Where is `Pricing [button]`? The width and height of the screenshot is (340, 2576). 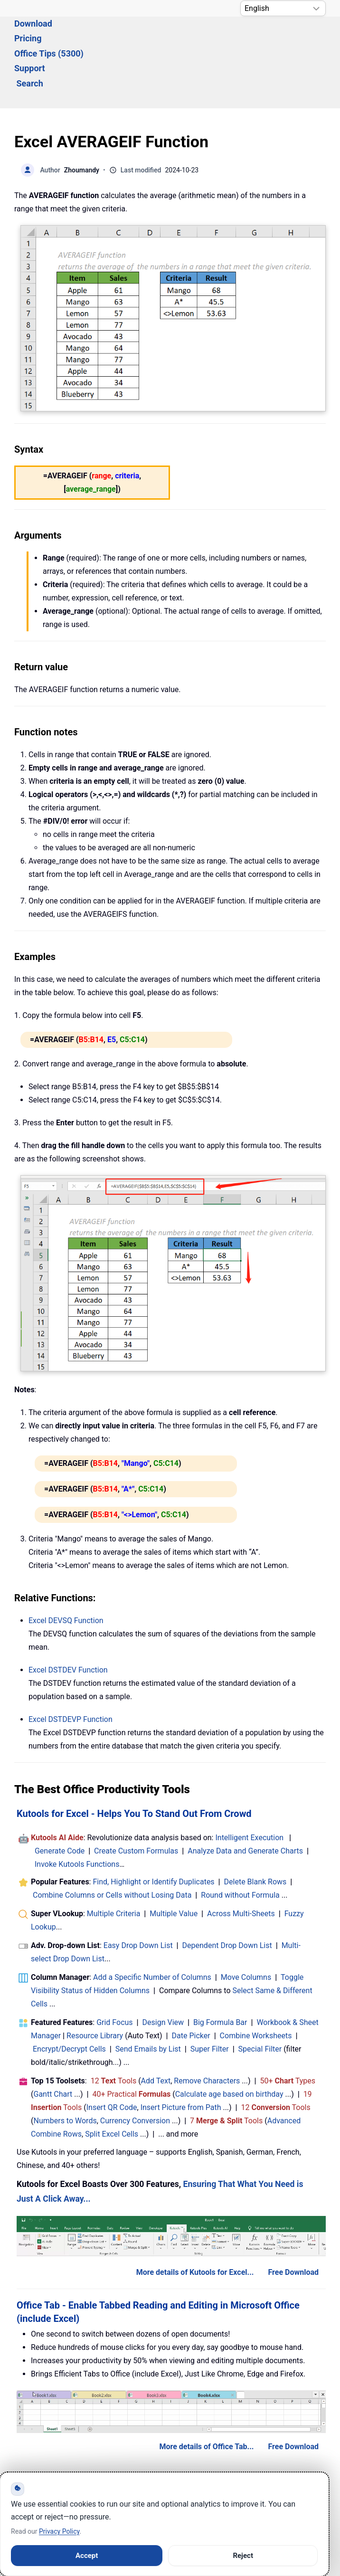
Pricing [button] is located at coordinates (130, 36).